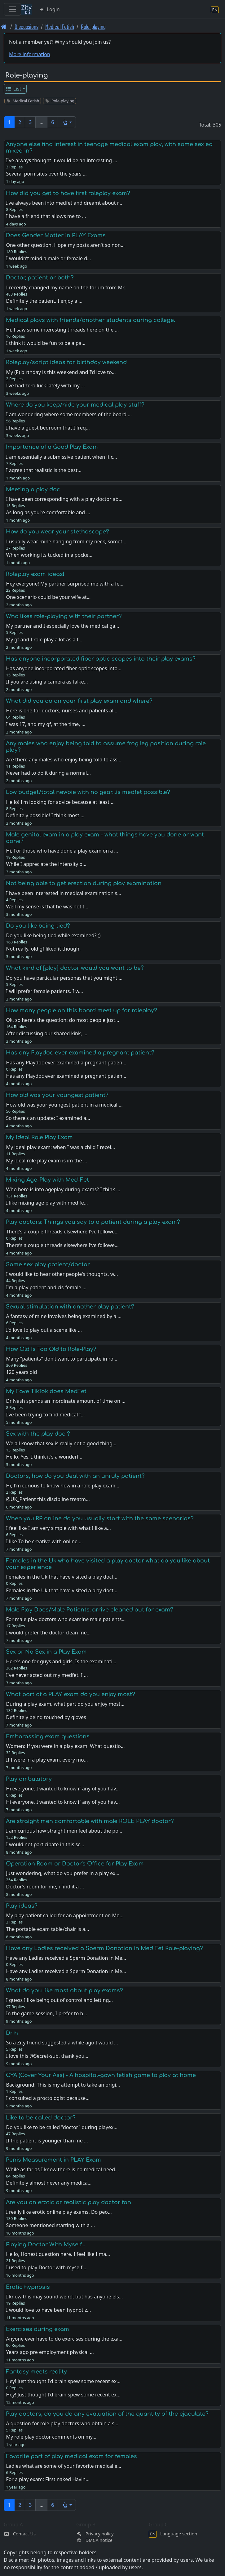  What do you see at coordinates (51, 2436) in the screenshot?
I see `My role play doctor comments on my…` at bounding box center [51, 2436].